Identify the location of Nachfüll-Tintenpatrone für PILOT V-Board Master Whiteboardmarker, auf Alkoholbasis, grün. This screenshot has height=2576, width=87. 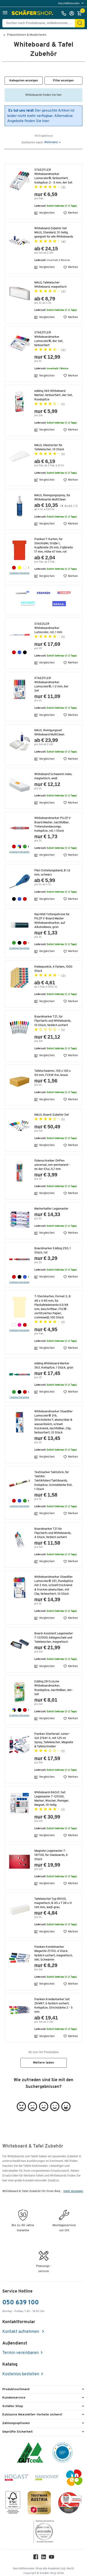
(52, 921).